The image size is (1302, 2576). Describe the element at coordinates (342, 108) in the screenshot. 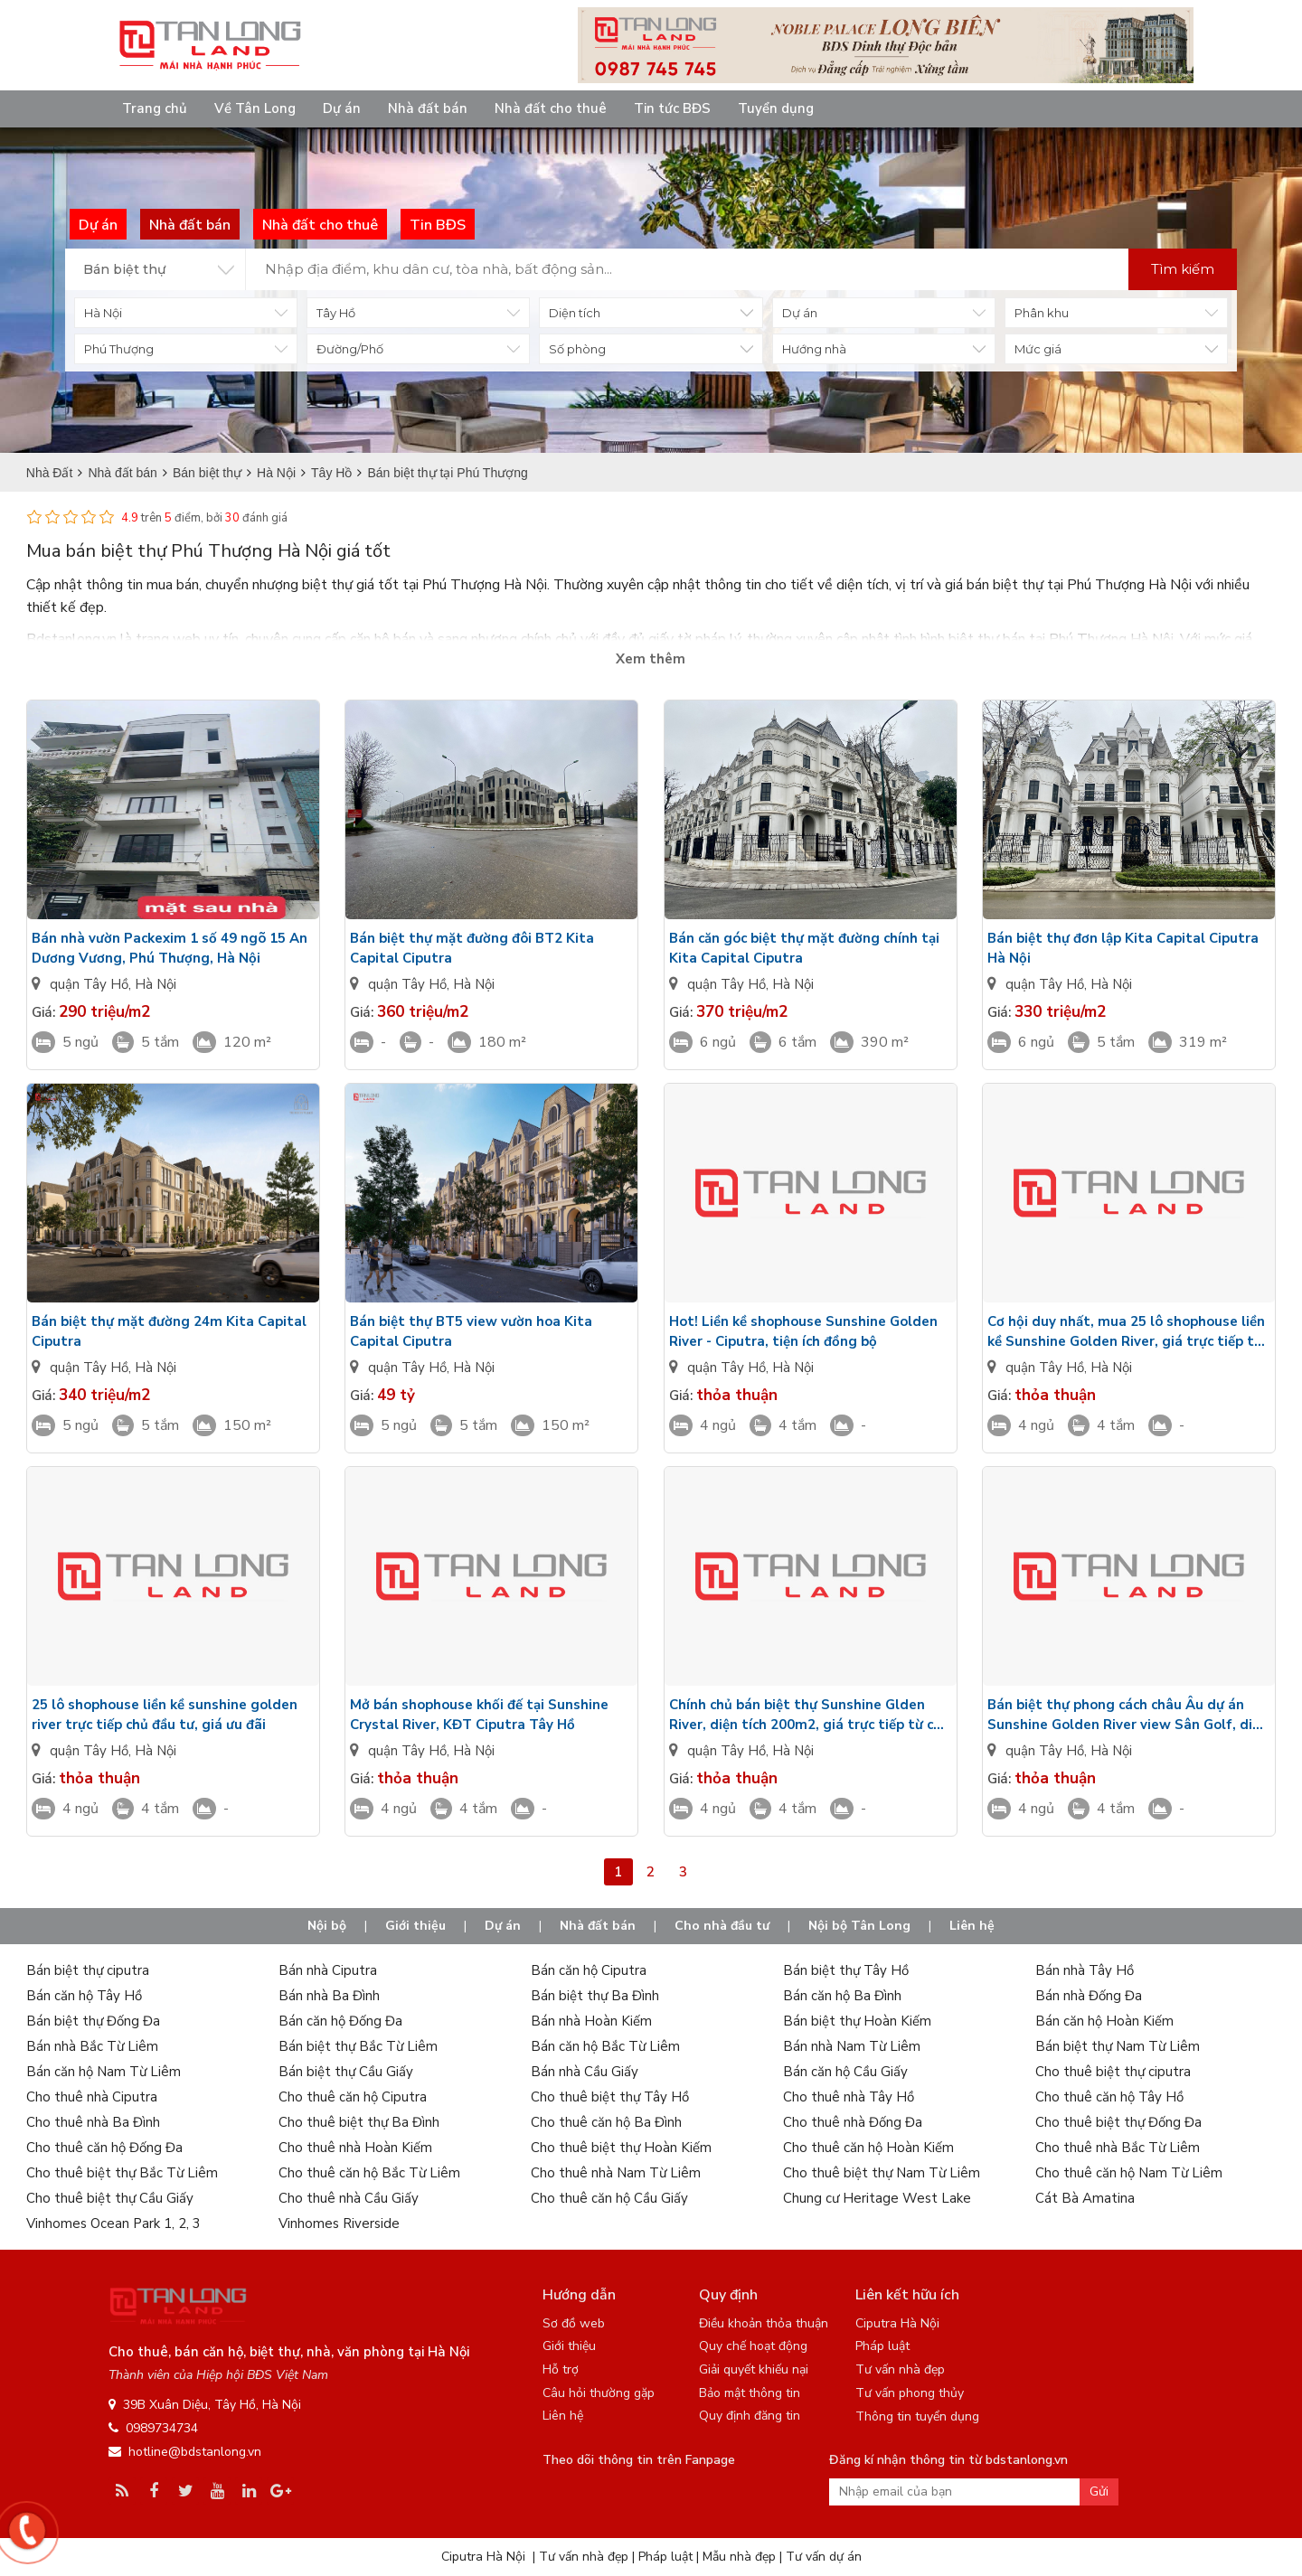

I see `Dự án` at that location.